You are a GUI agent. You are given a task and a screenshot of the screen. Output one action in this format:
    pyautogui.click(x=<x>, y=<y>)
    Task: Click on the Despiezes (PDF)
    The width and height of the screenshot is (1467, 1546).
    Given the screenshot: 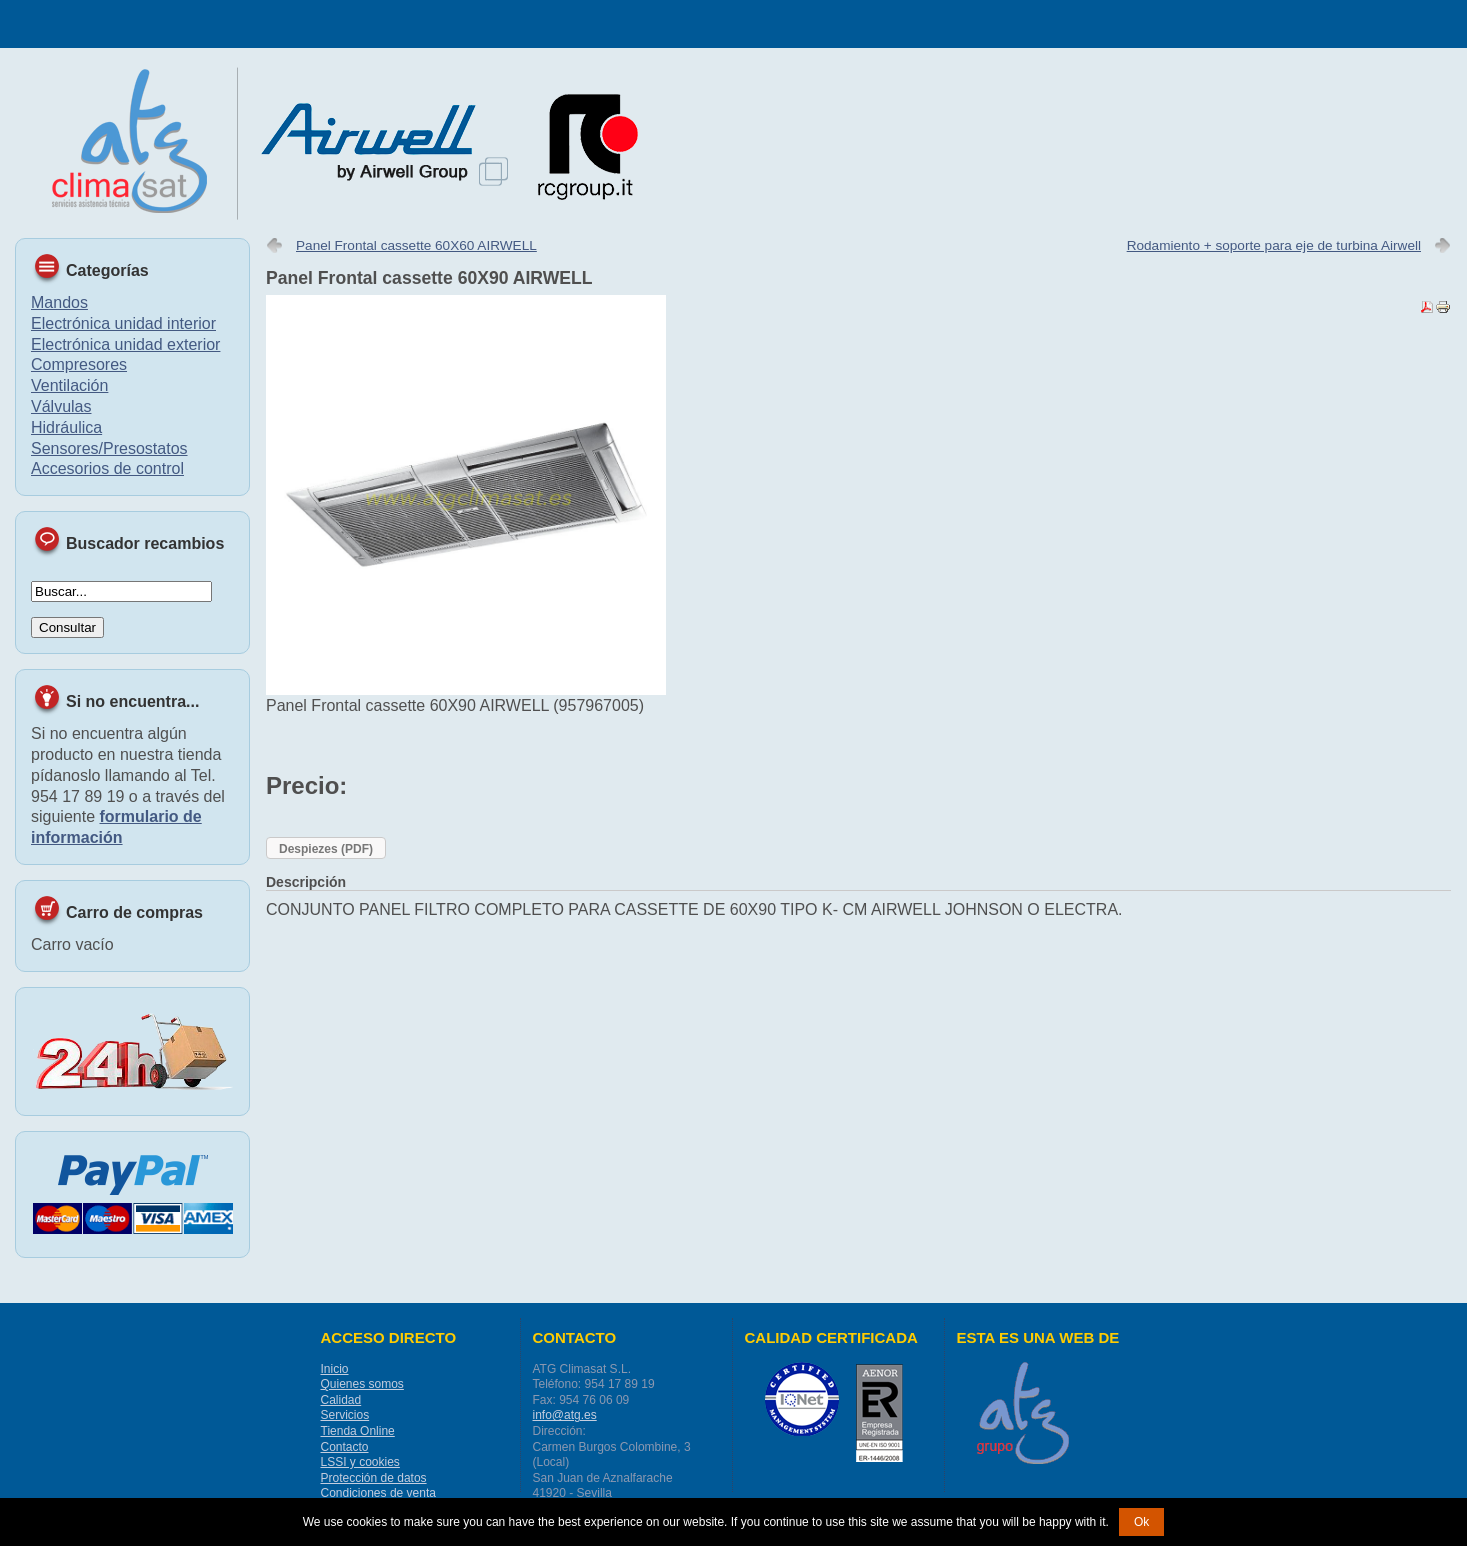 What is the action you would take?
    pyautogui.click(x=326, y=849)
    